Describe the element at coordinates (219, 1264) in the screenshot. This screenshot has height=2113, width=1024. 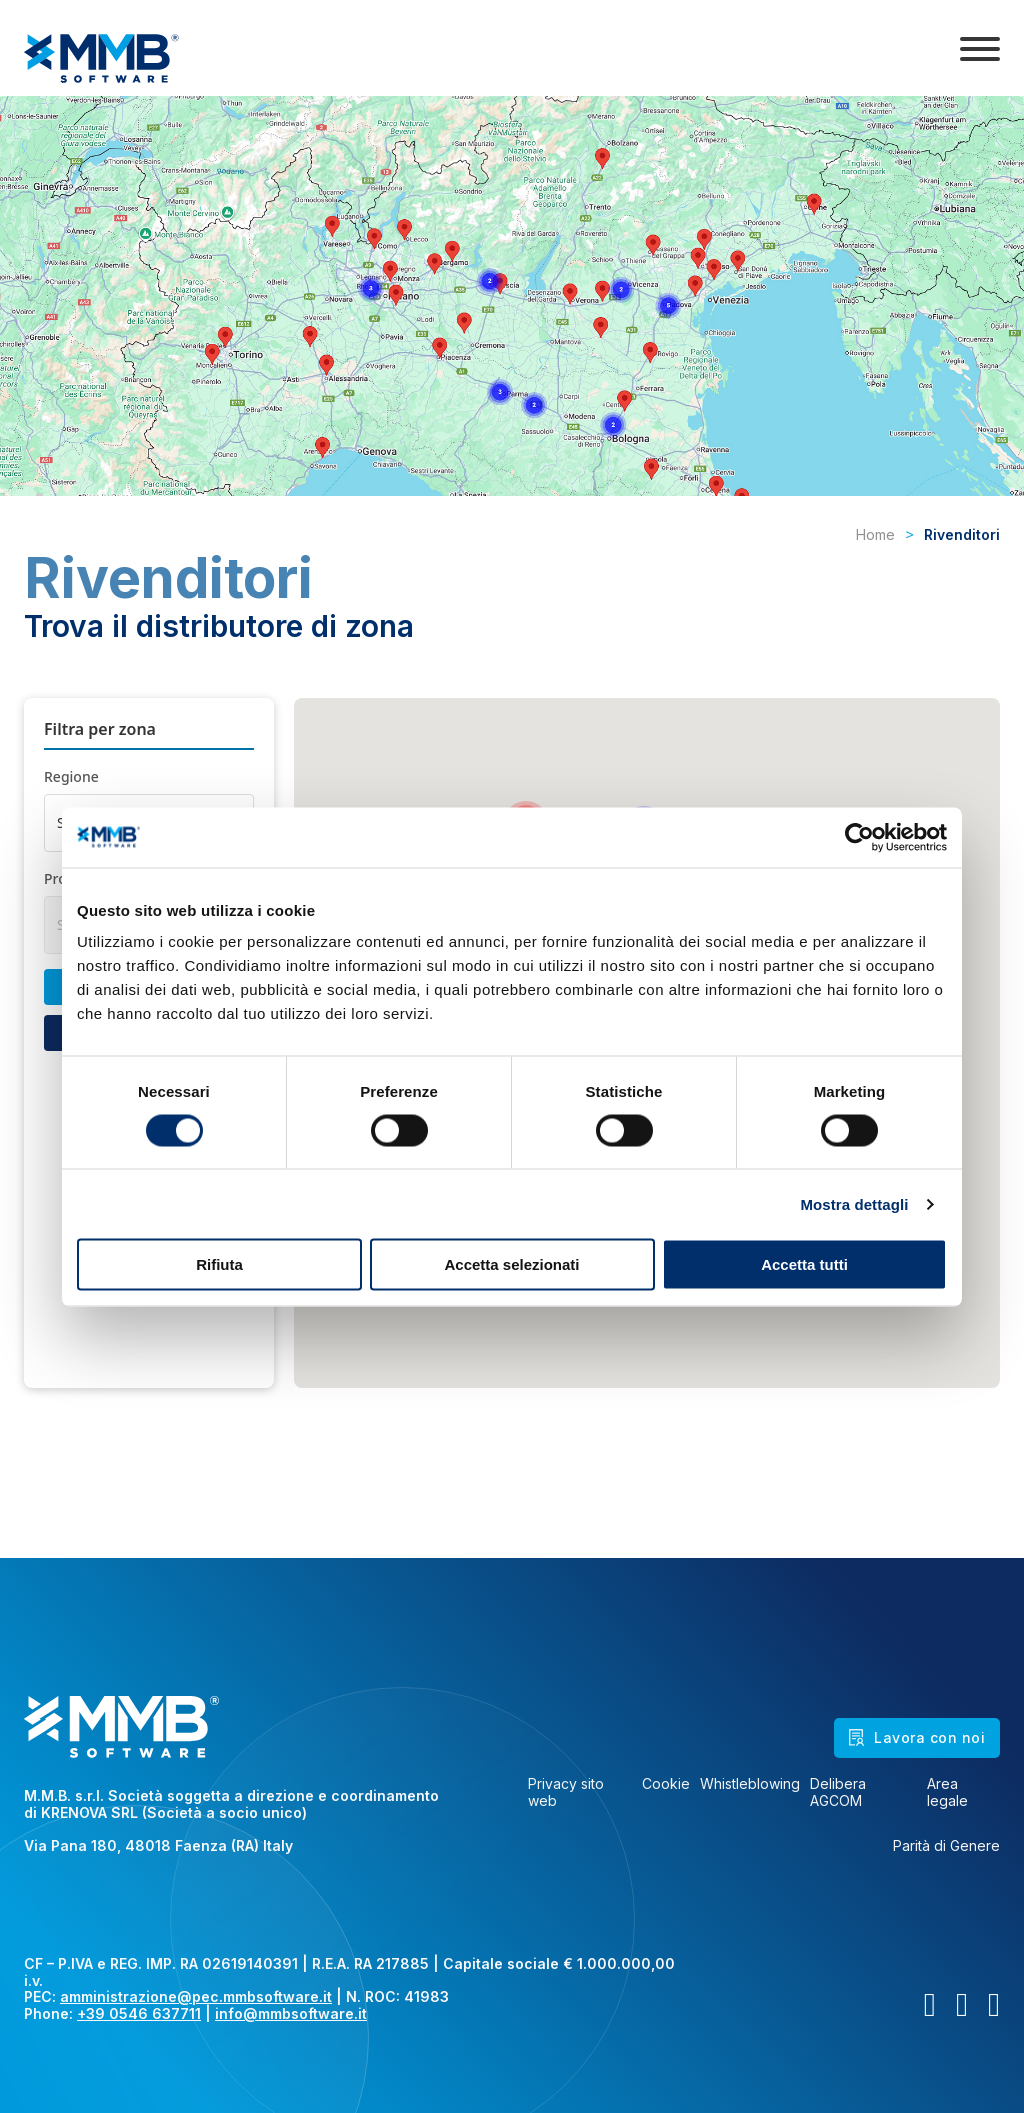
I see `Rifiuta` at that location.